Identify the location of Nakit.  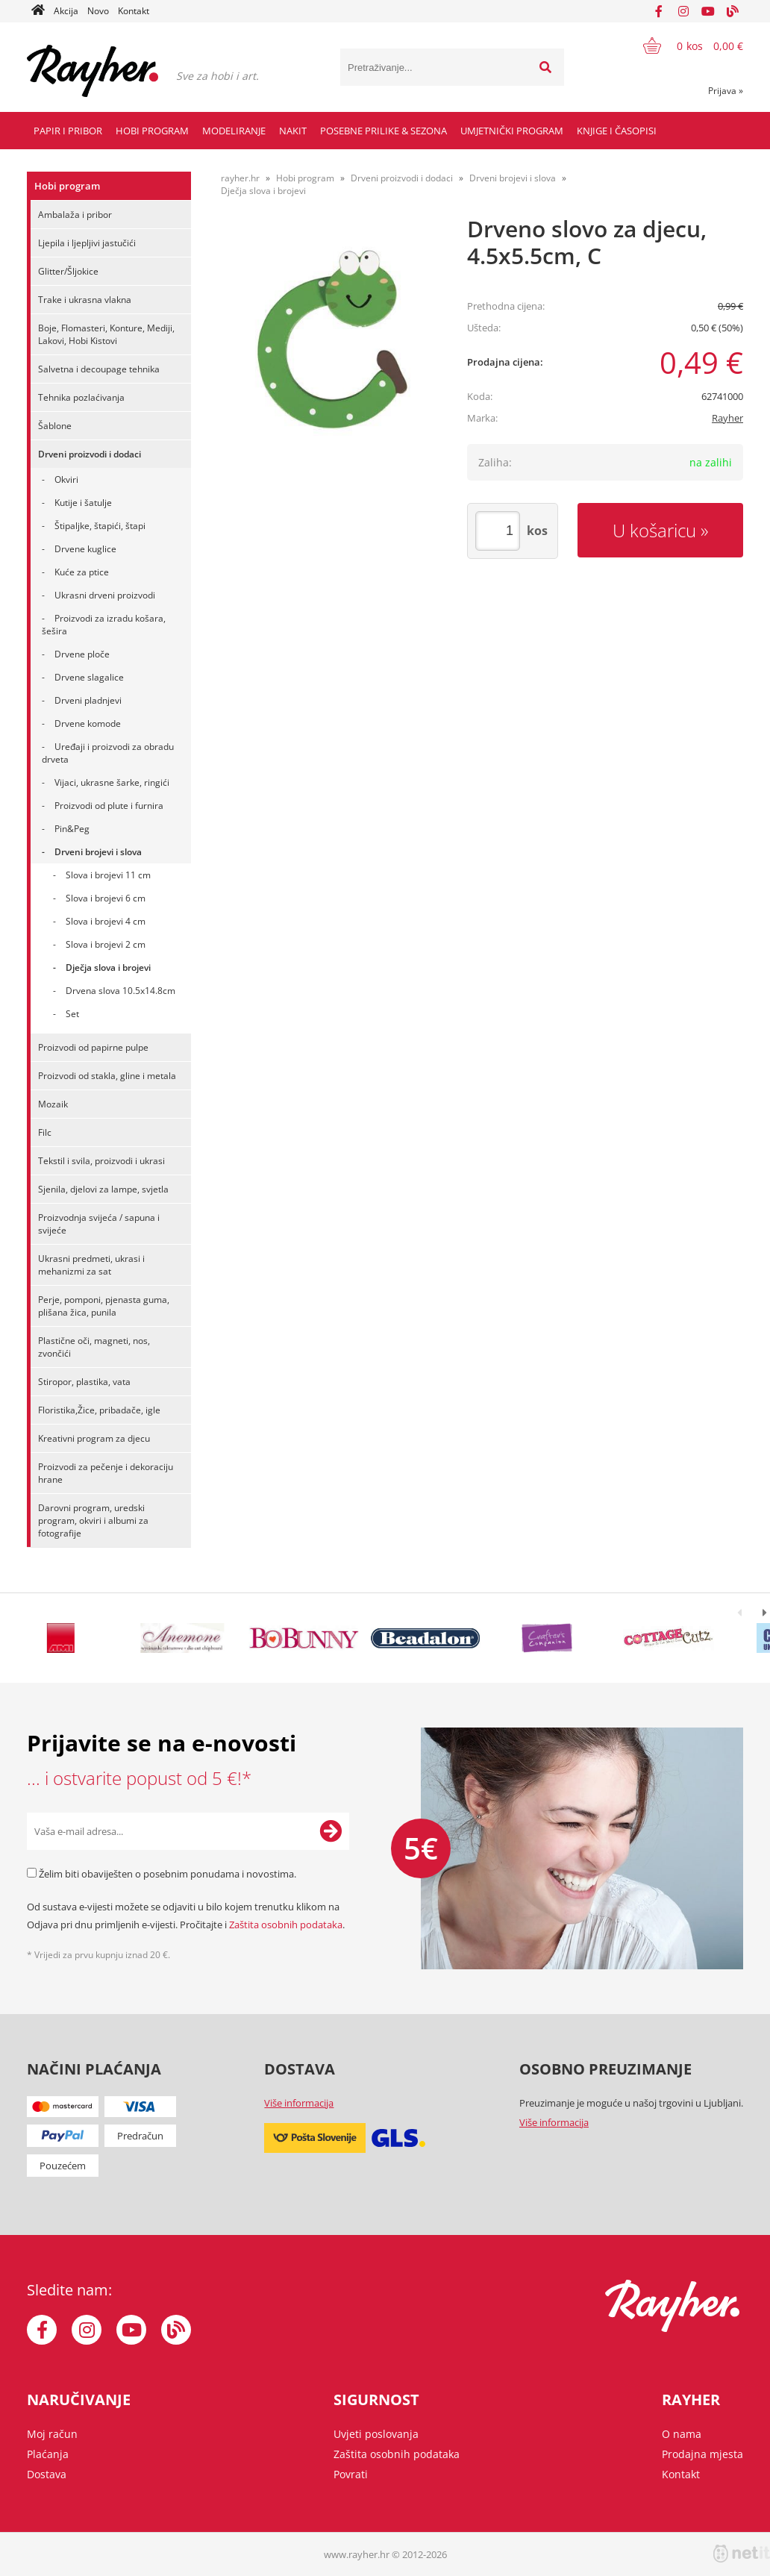
(293, 130).